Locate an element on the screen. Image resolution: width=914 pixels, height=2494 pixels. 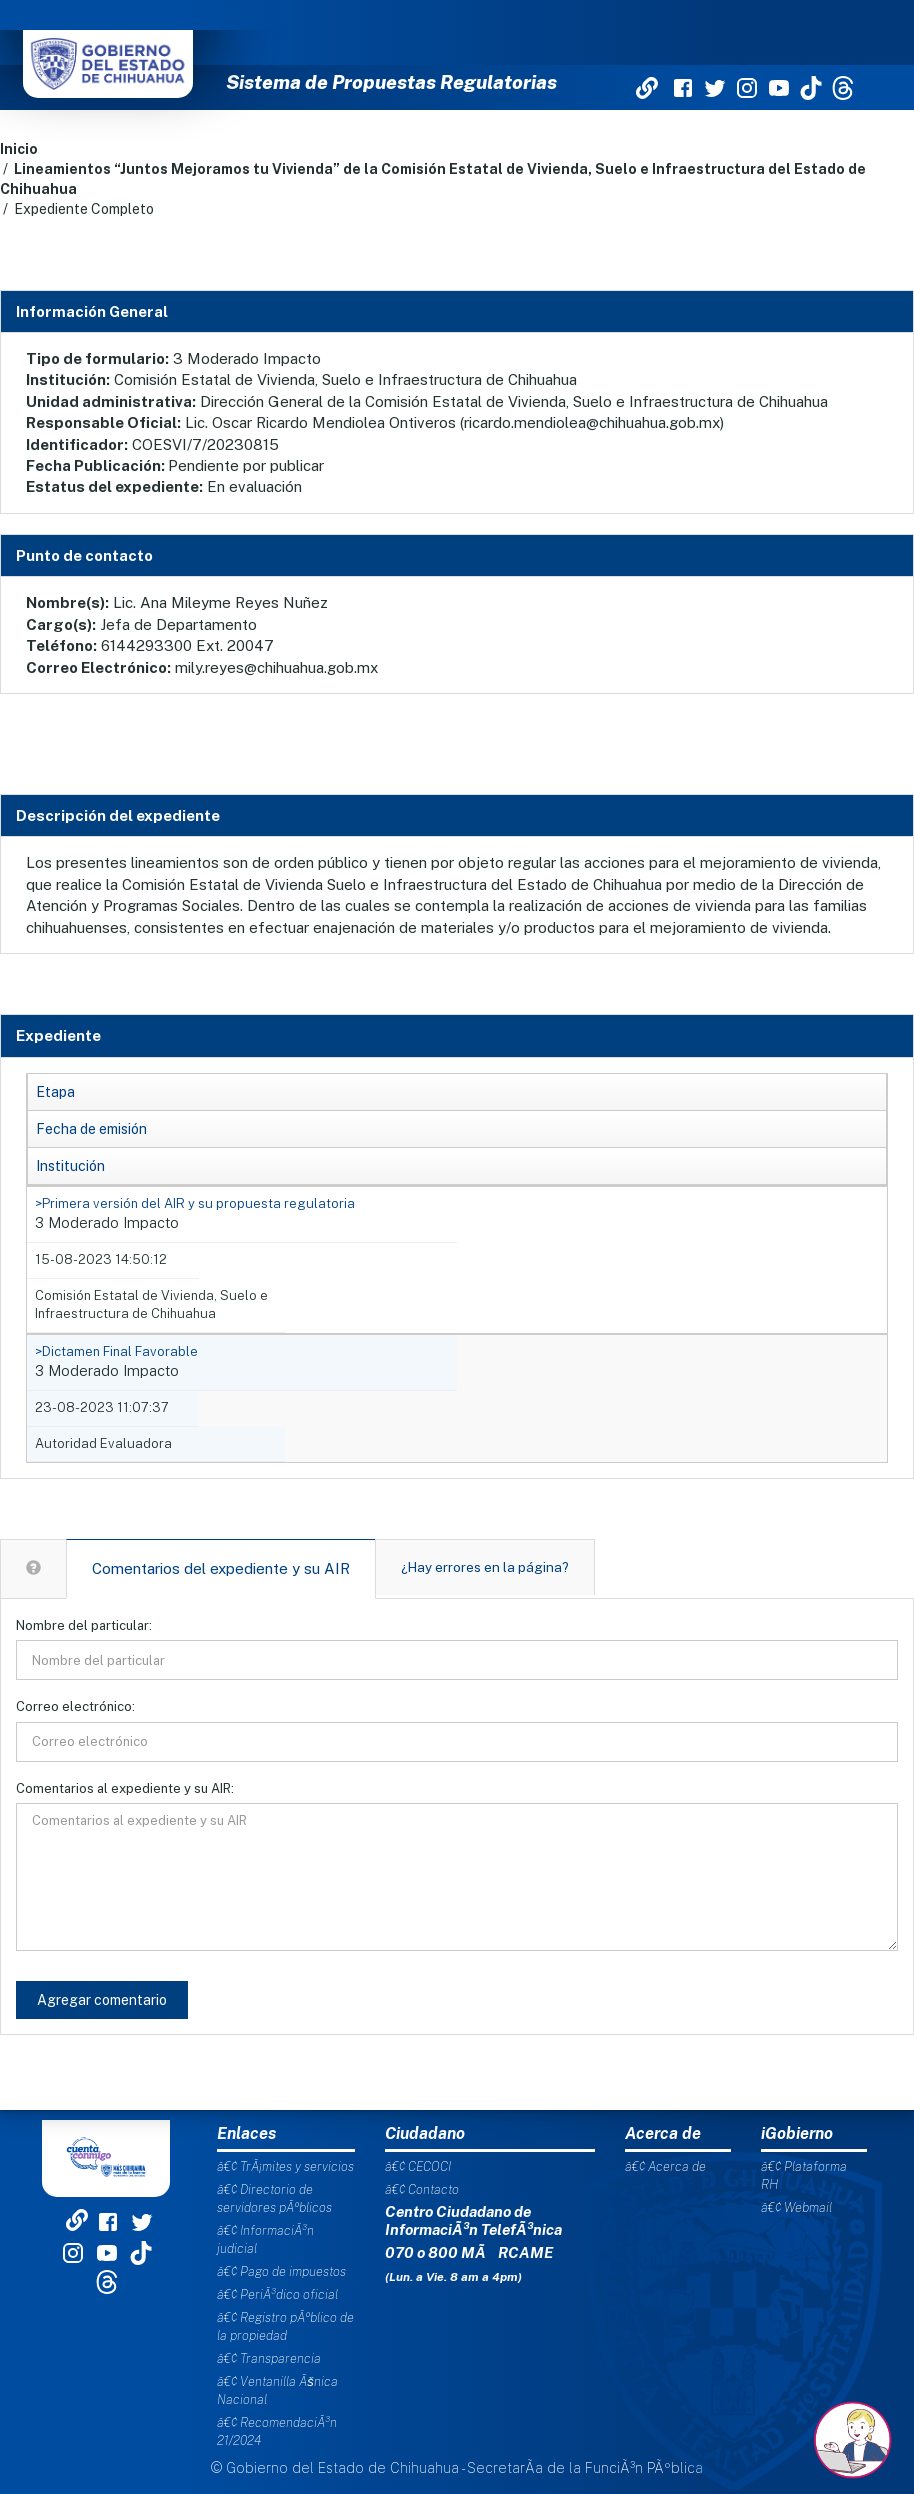
Correo electrónico: is located at coordinates (75, 1706).